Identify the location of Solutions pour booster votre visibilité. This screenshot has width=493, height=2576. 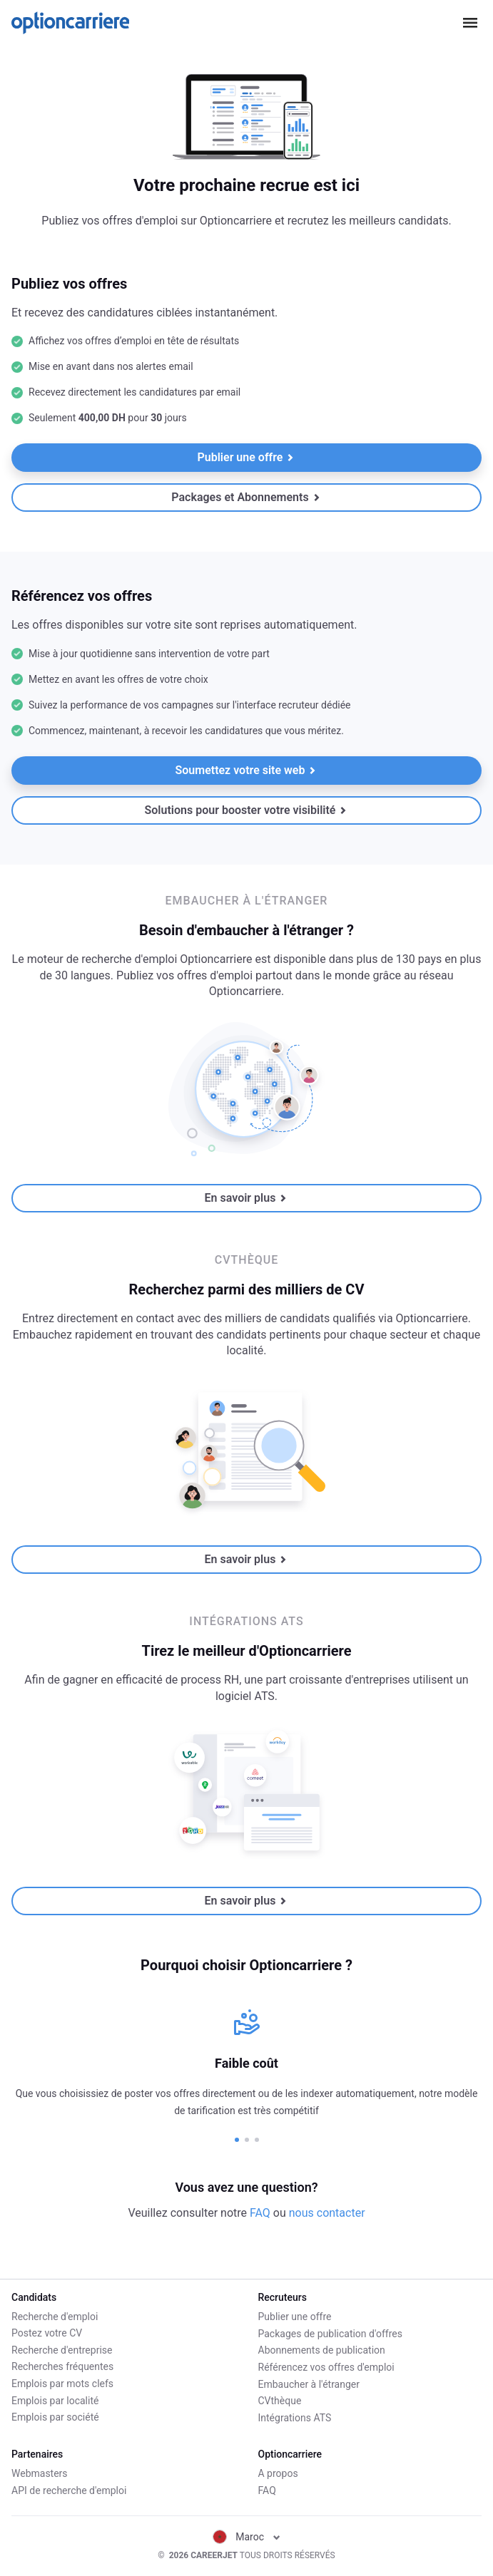
(246, 810).